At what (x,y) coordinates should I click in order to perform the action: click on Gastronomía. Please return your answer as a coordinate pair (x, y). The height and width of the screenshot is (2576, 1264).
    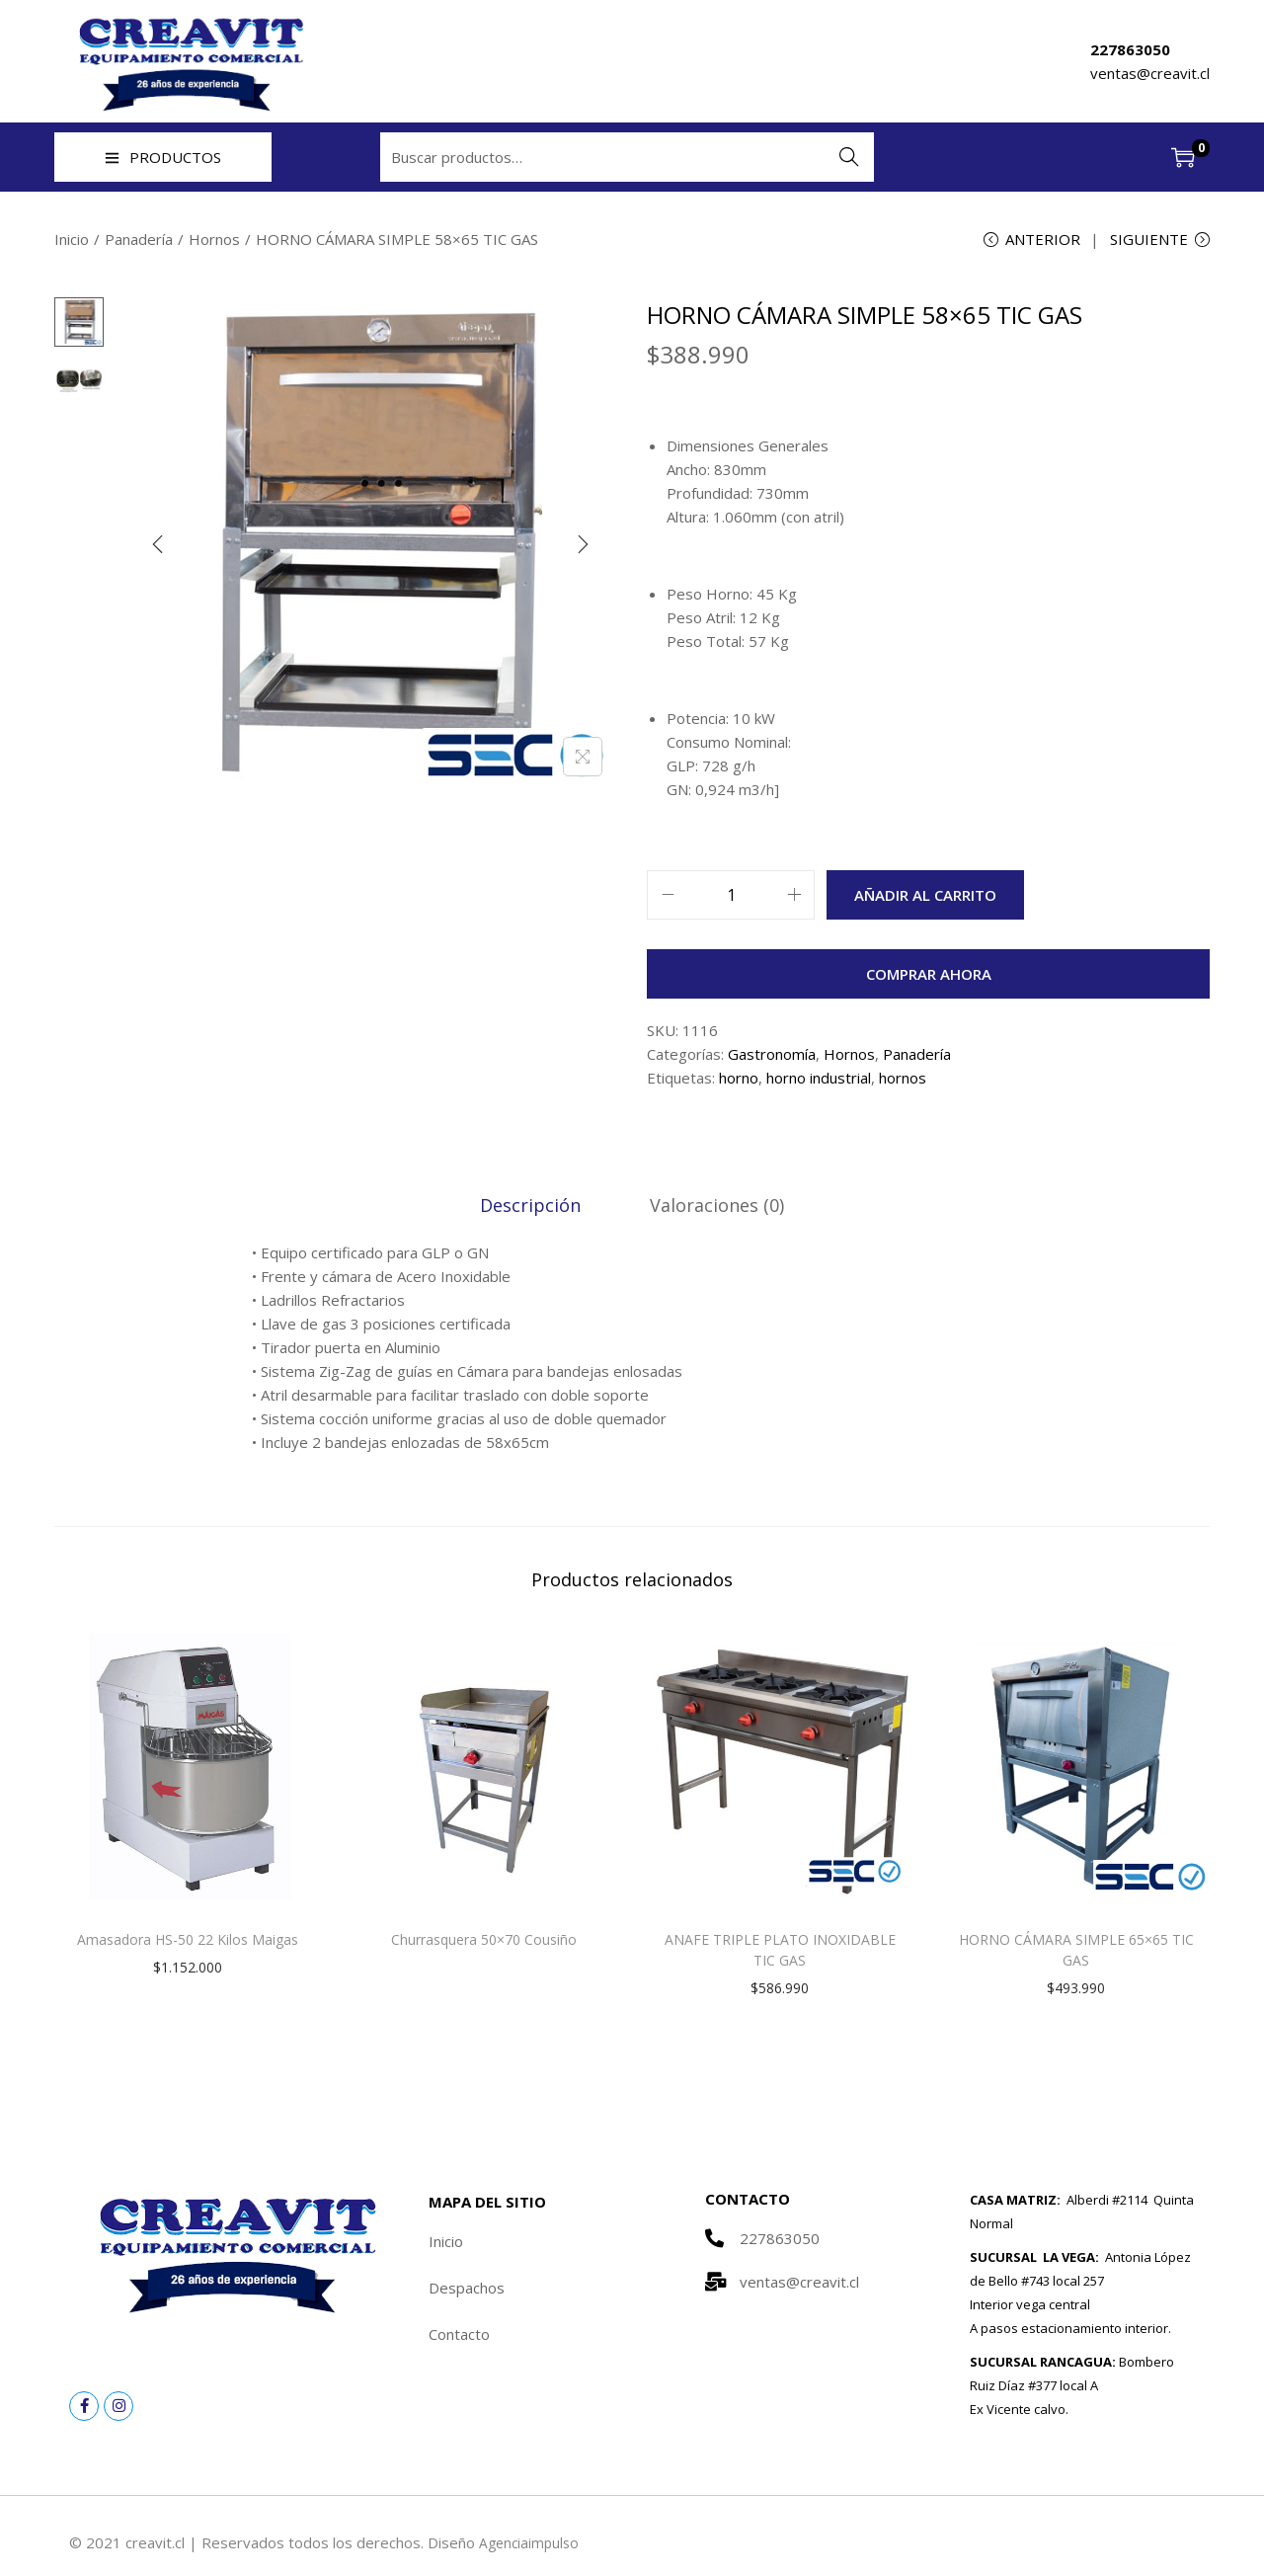
    Looking at the image, I should click on (772, 1057).